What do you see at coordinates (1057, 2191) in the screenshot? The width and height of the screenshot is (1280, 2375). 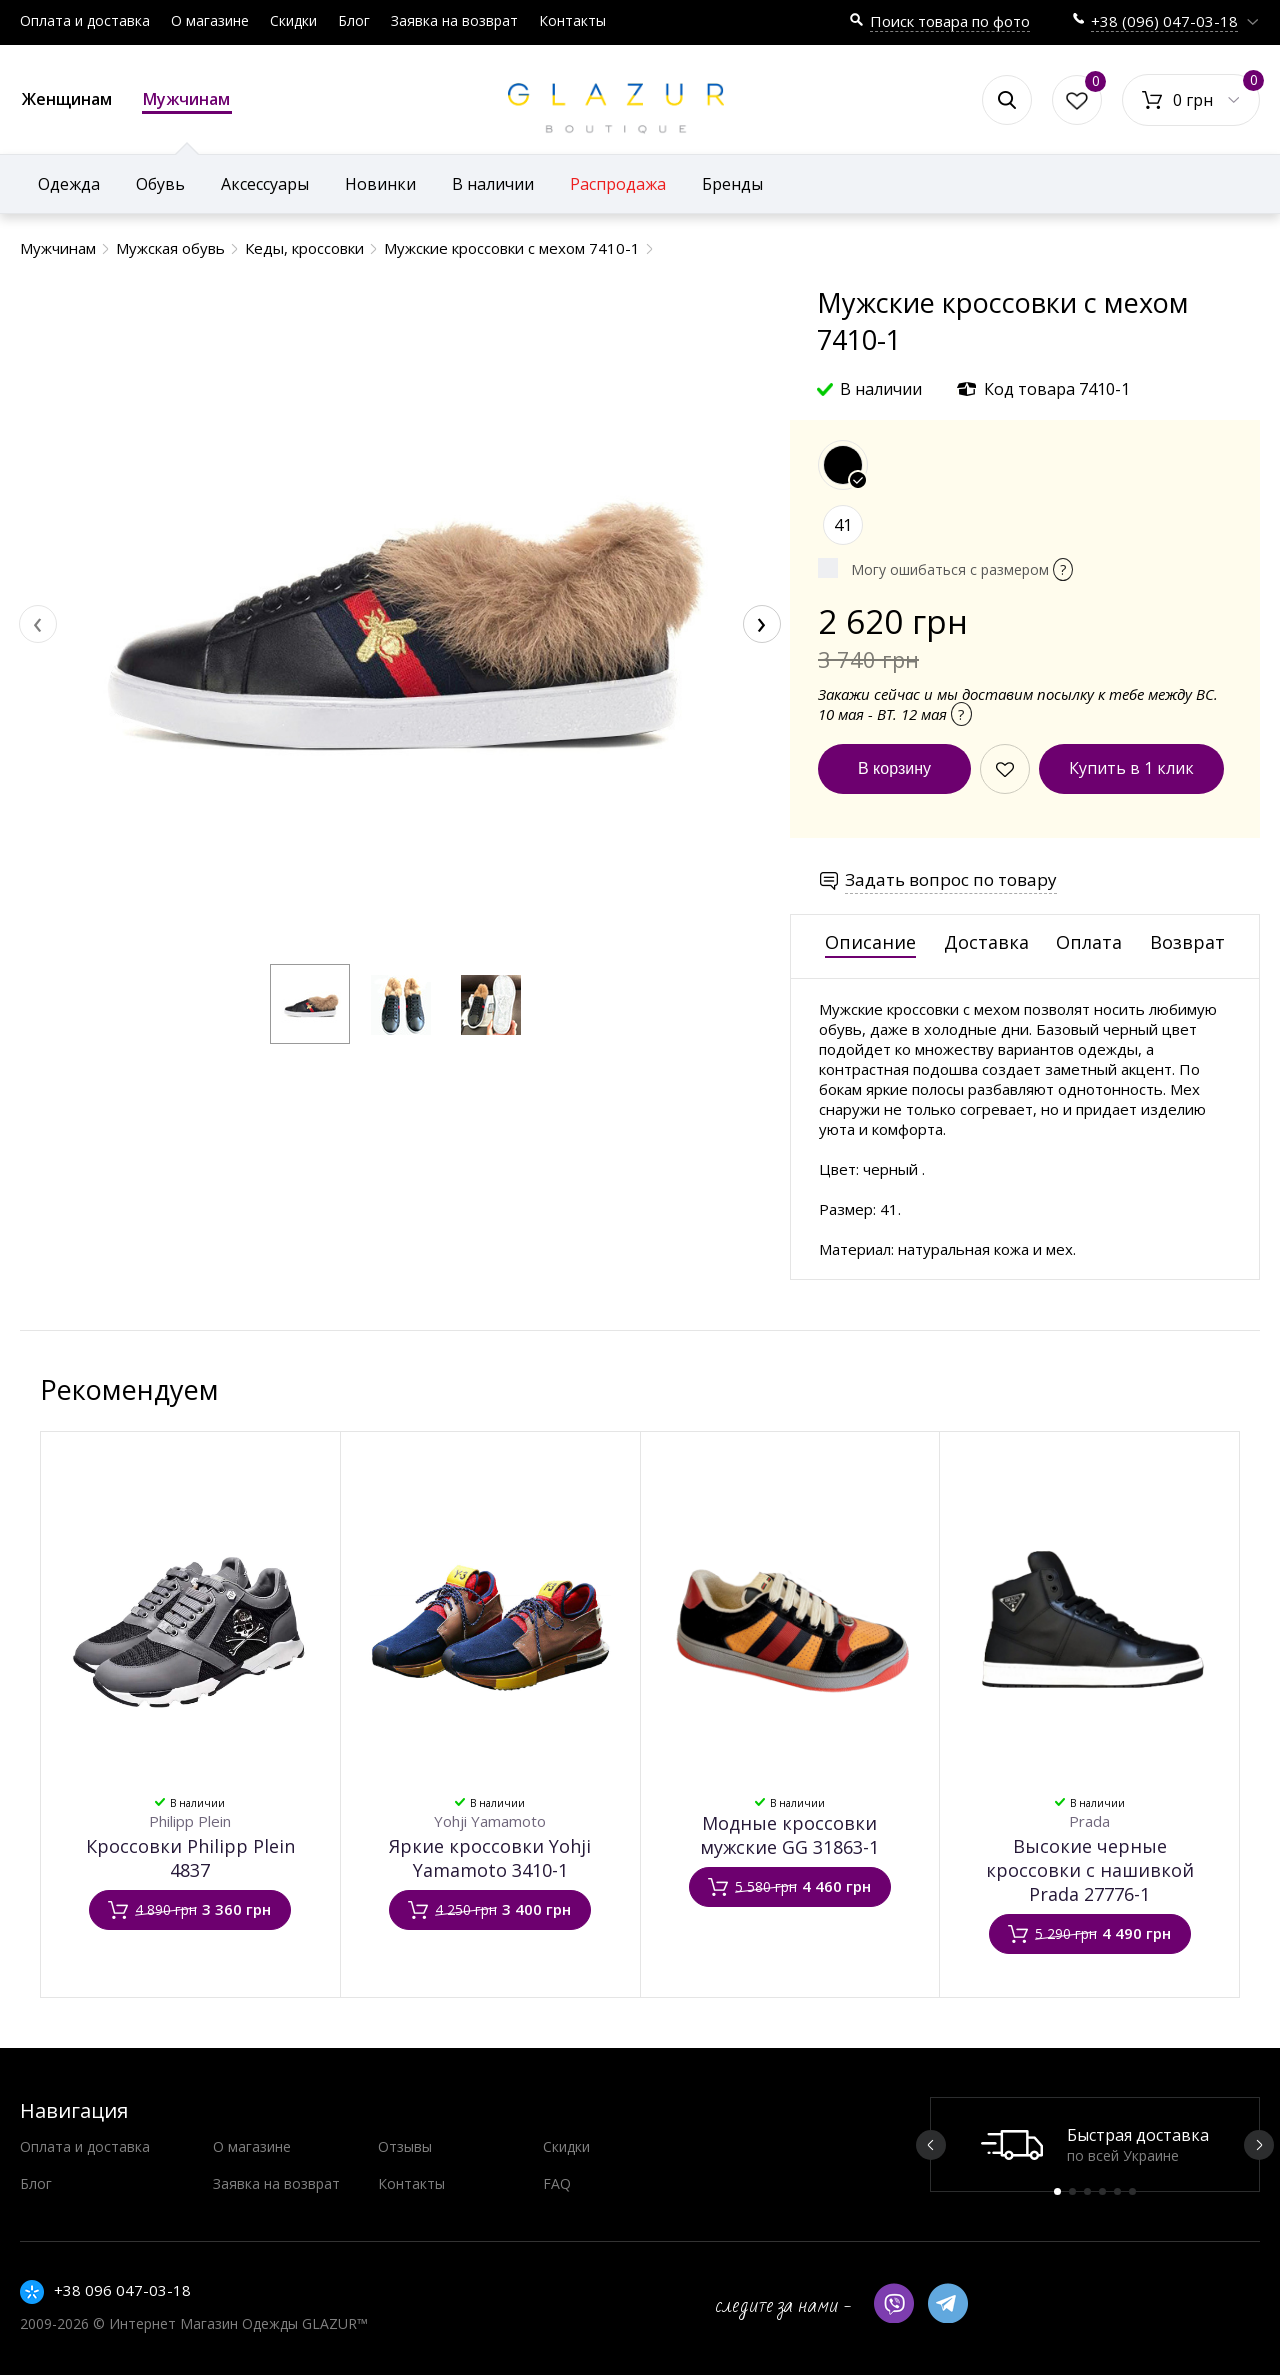 I see `1 [button]` at bounding box center [1057, 2191].